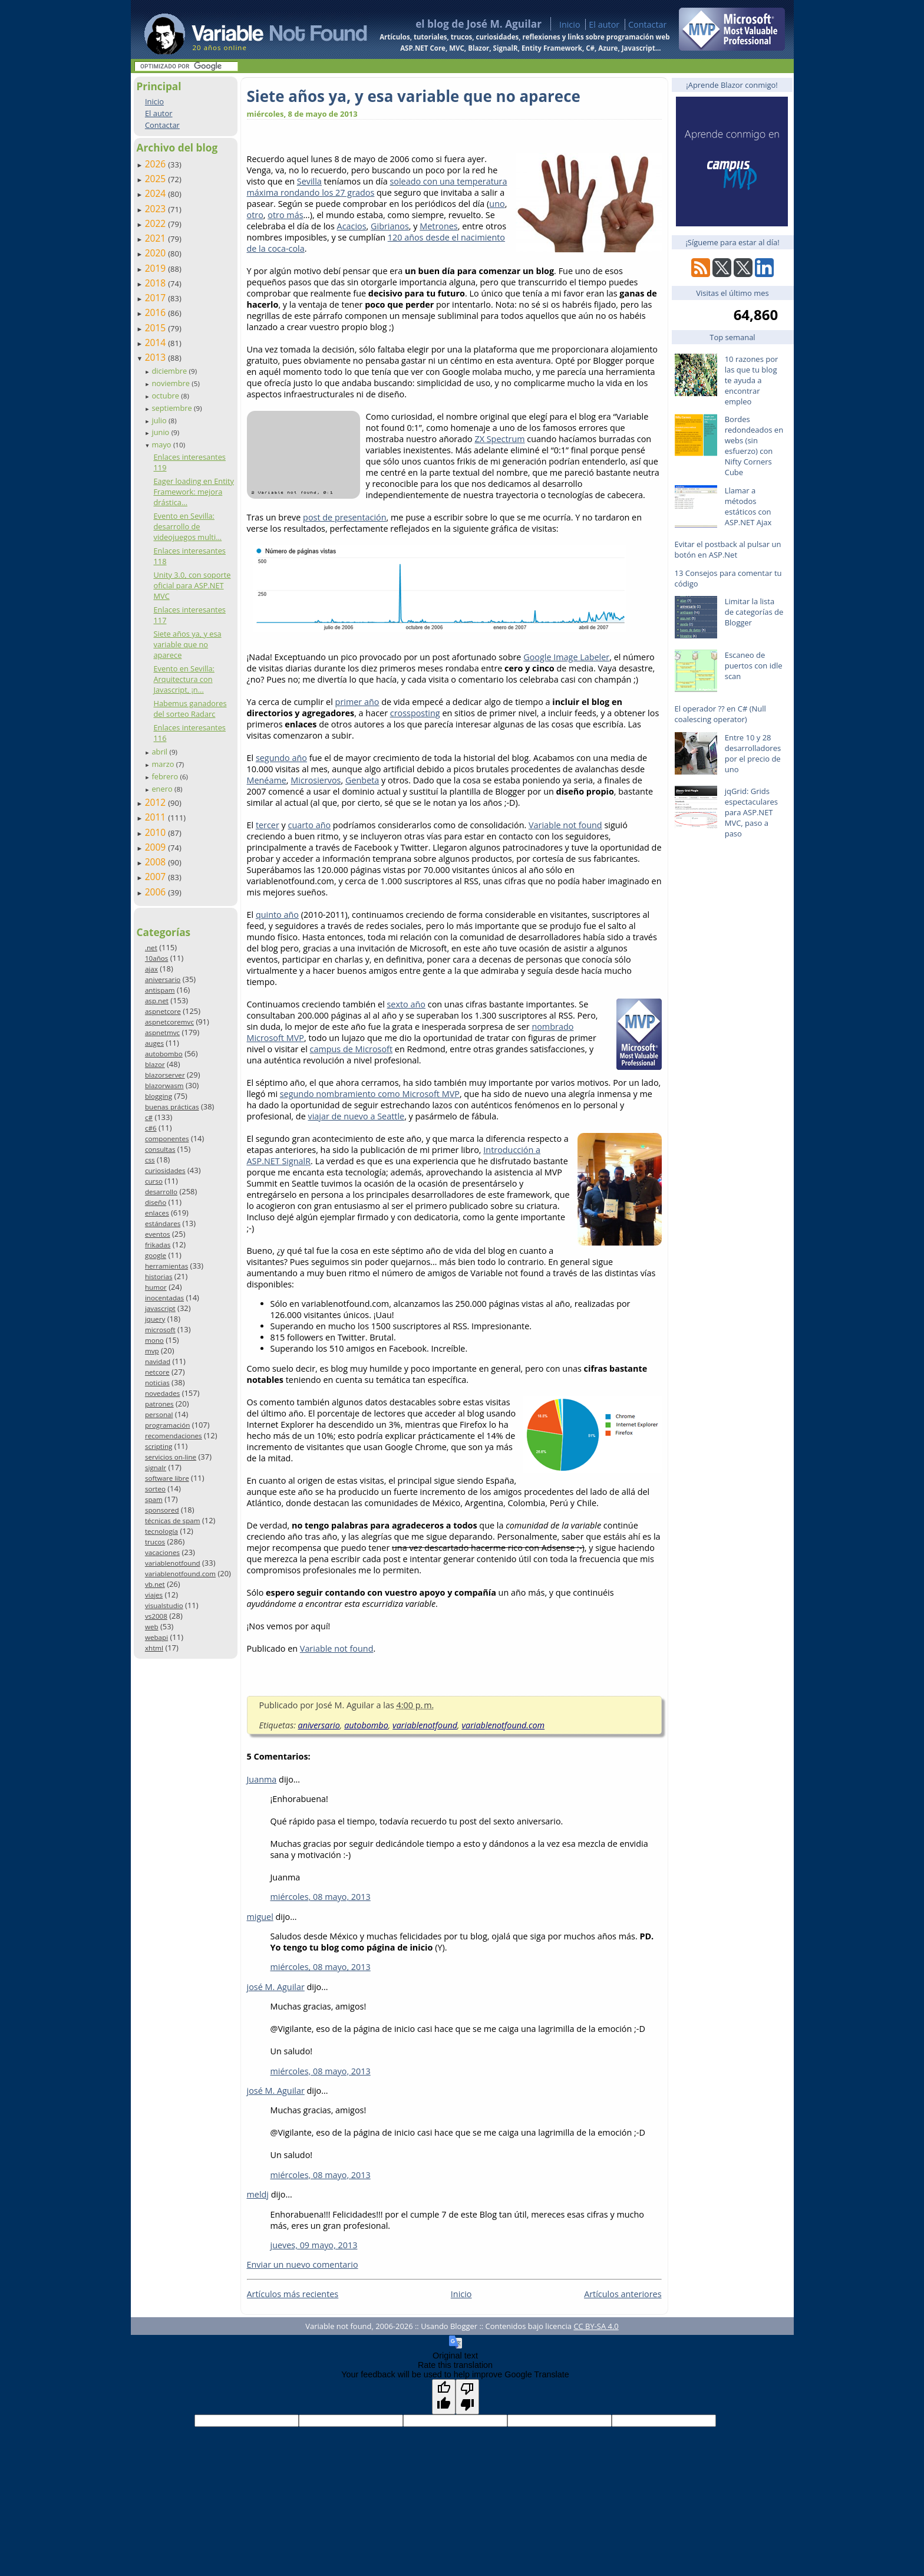 Image resolution: width=924 pixels, height=2576 pixels. Describe the element at coordinates (183, 679) in the screenshot. I see `Evento en Sevilla: Arquitectura con Javascript, ¡n...` at that location.